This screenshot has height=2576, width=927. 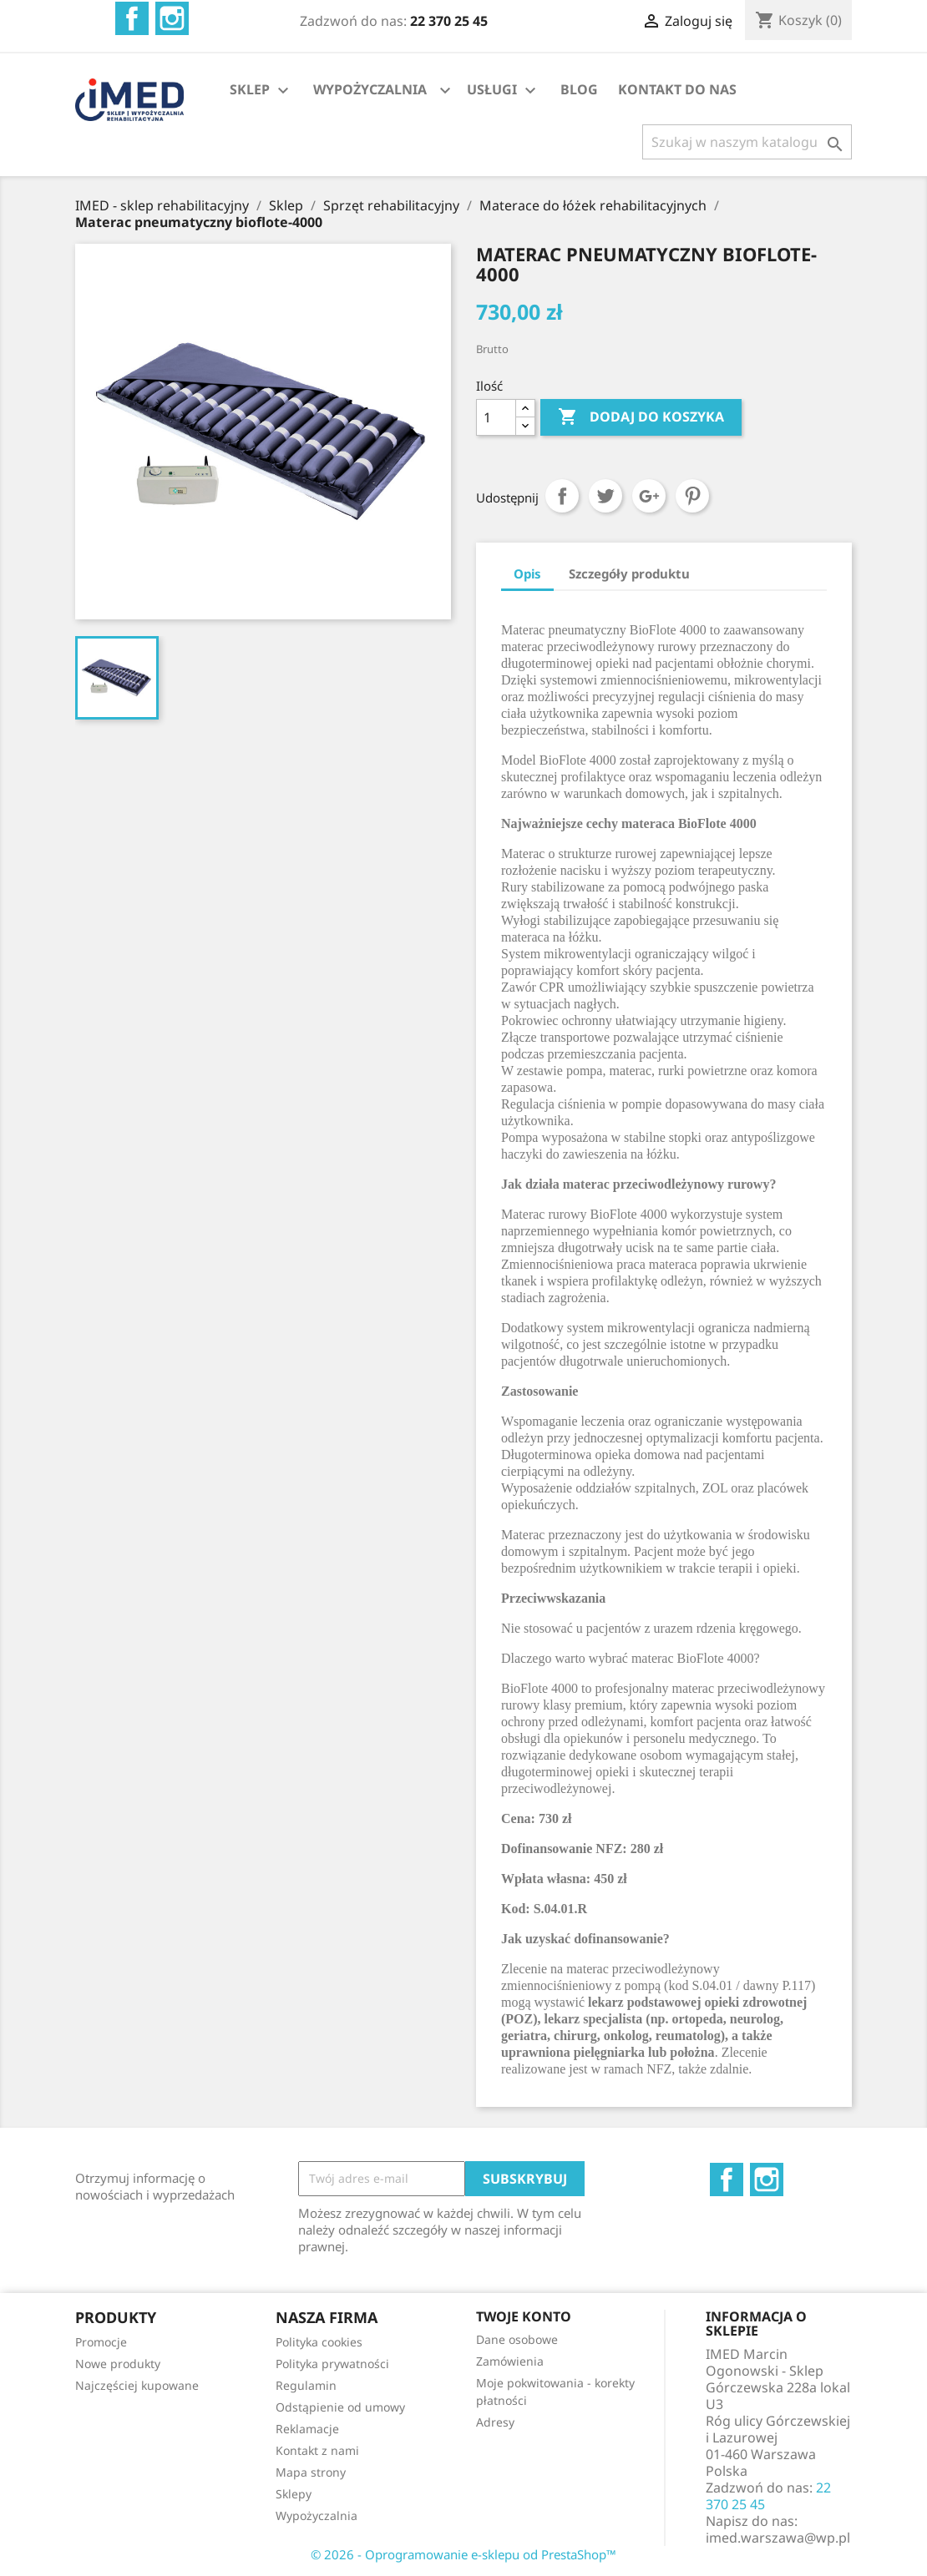 What do you see at coordinates (579, 89) in the screenshot?
I see `BLOG` at bounding box center [579, 89].